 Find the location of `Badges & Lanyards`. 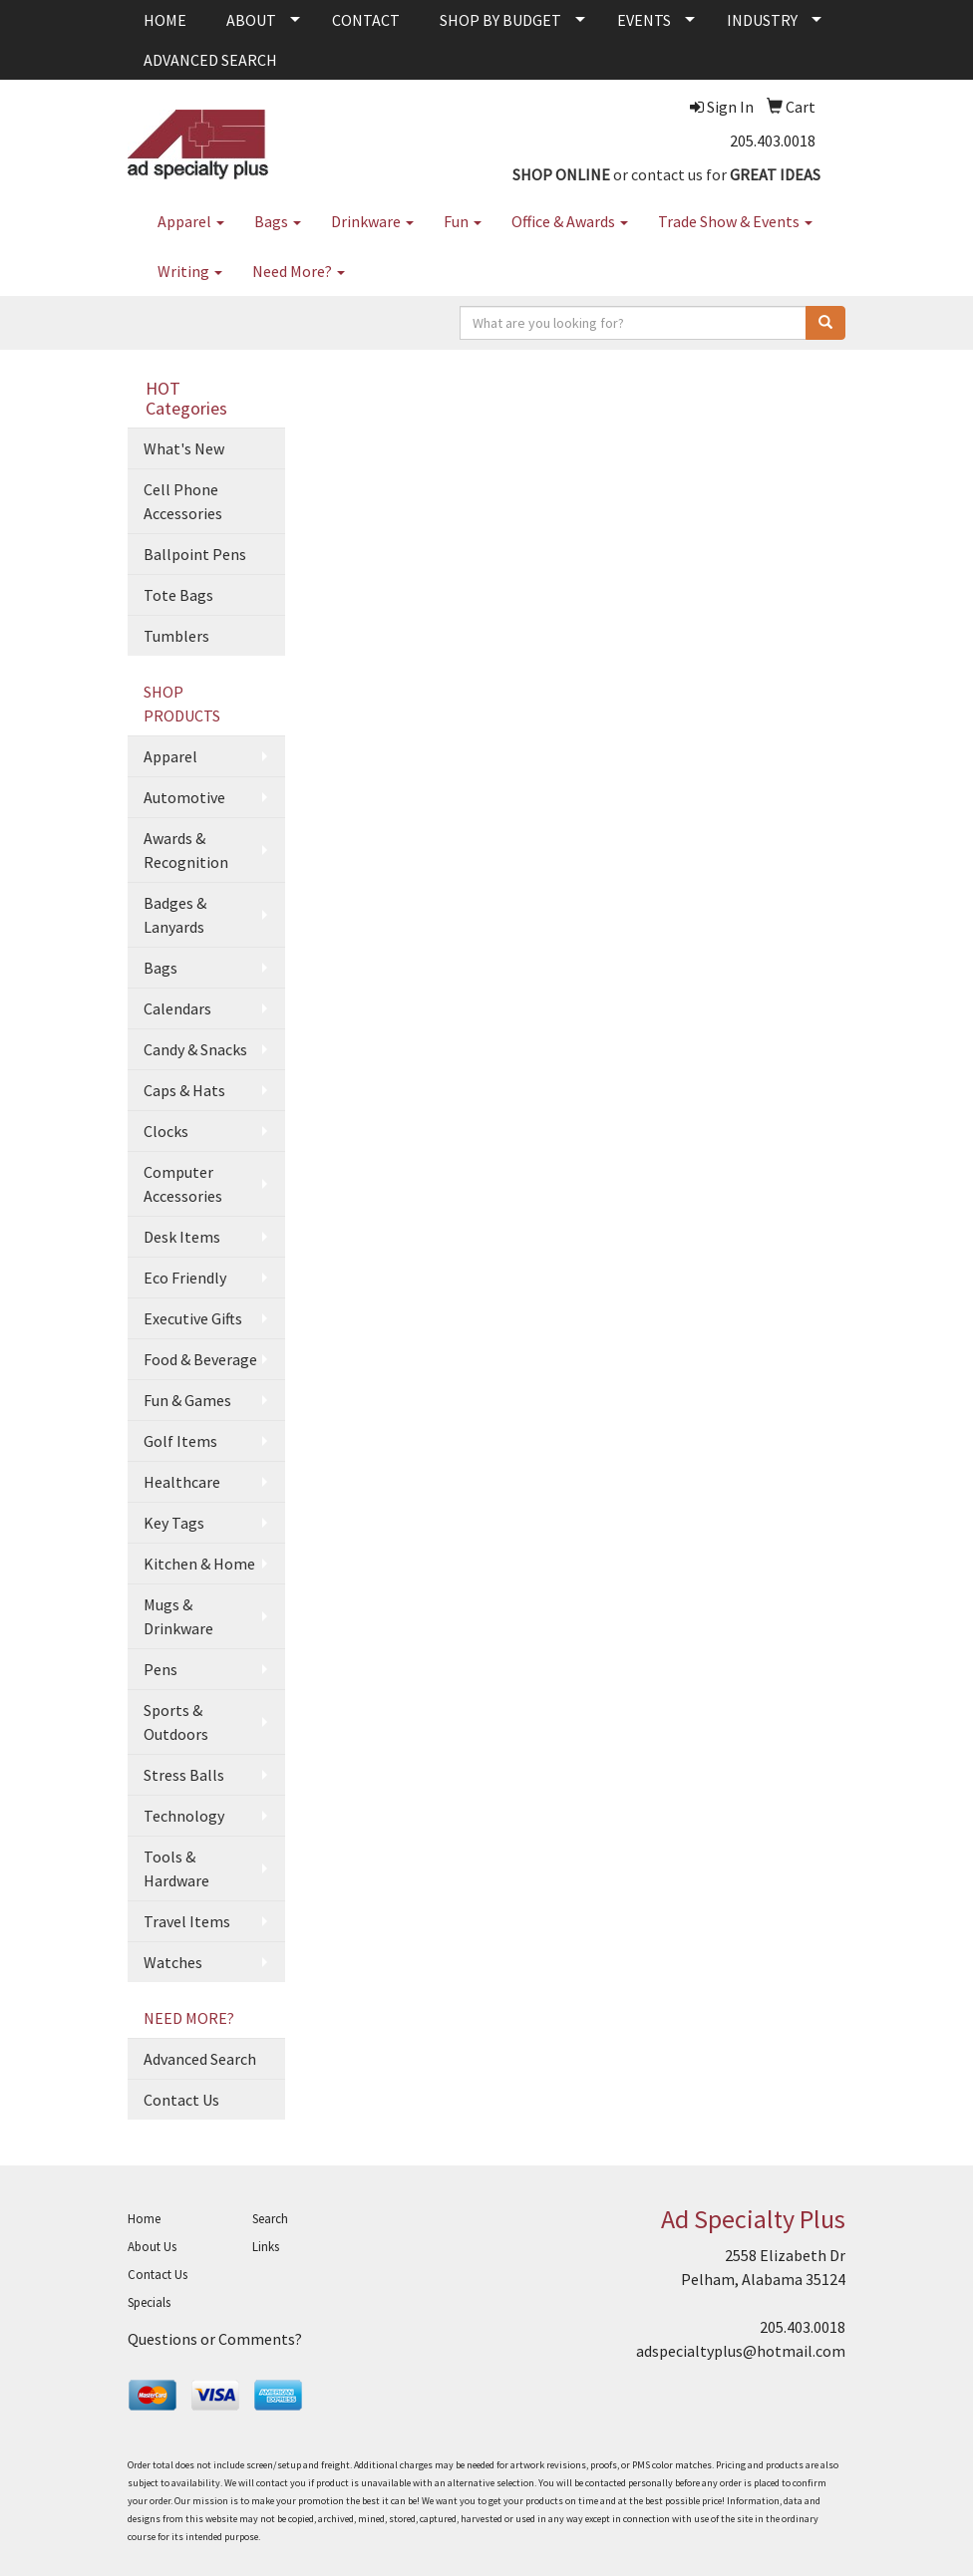

Badges & Lanyards is located at coordinates (175, 915).